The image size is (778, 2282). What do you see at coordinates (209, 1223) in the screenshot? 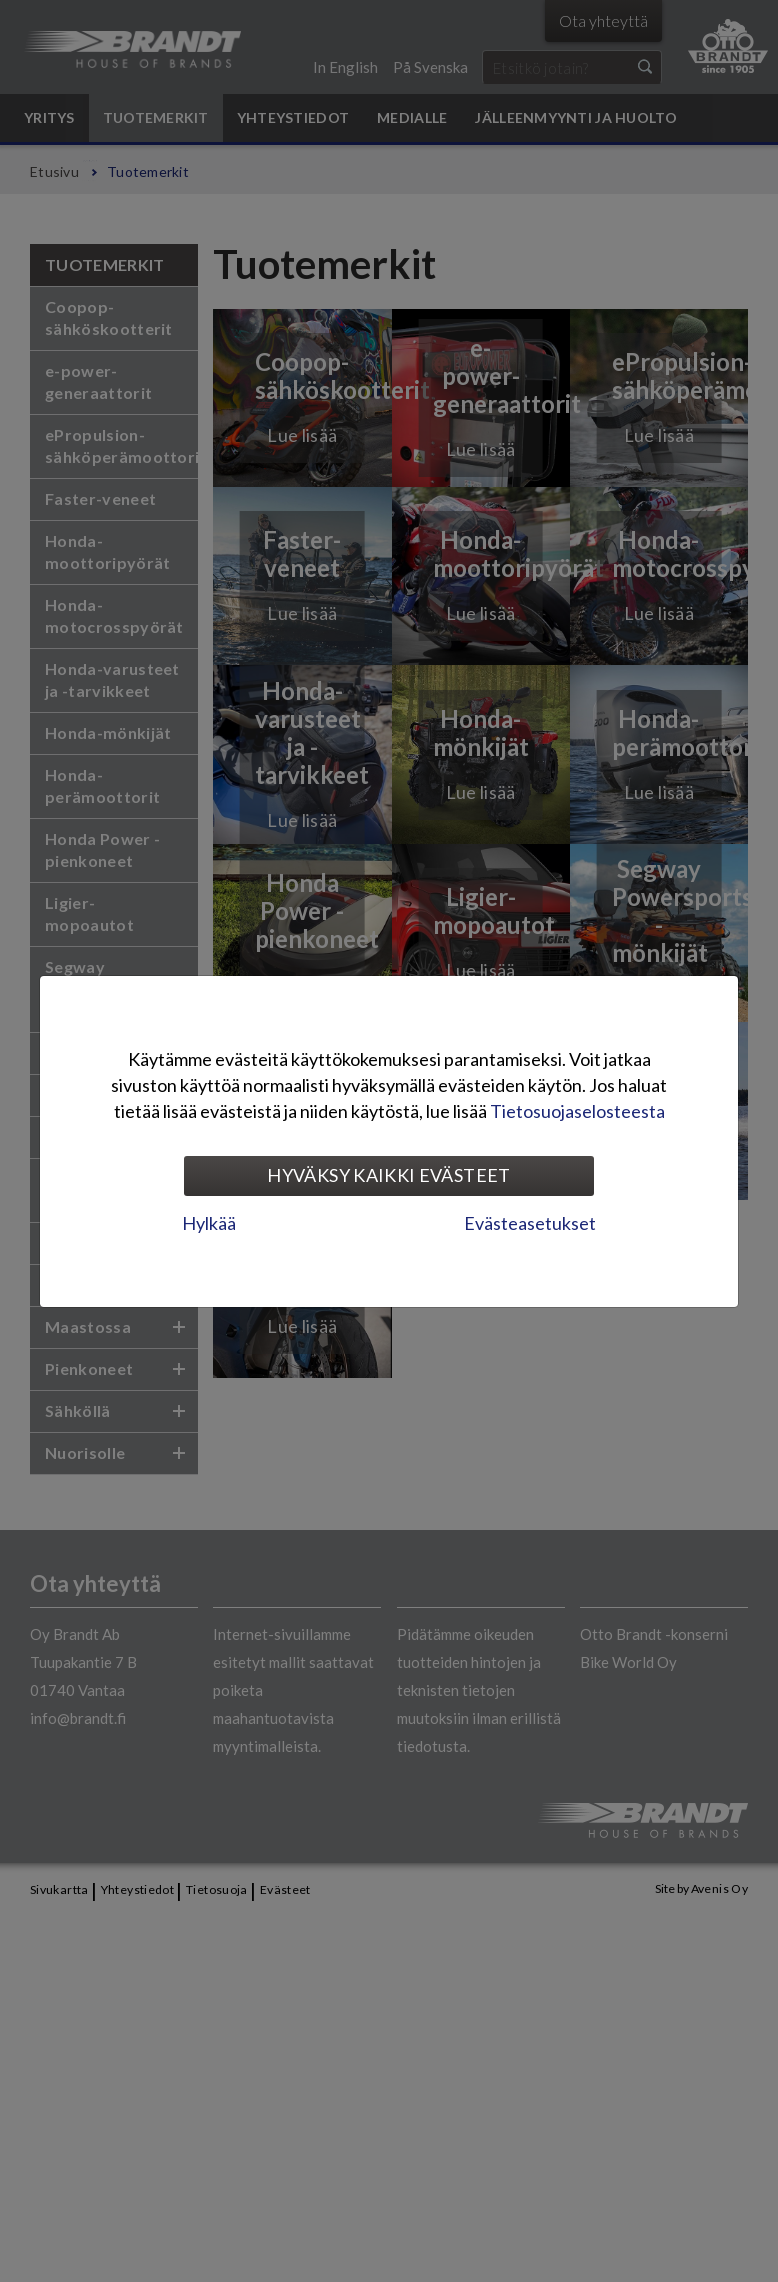
I see `Hylkää` at bounding box center [209, 1223].